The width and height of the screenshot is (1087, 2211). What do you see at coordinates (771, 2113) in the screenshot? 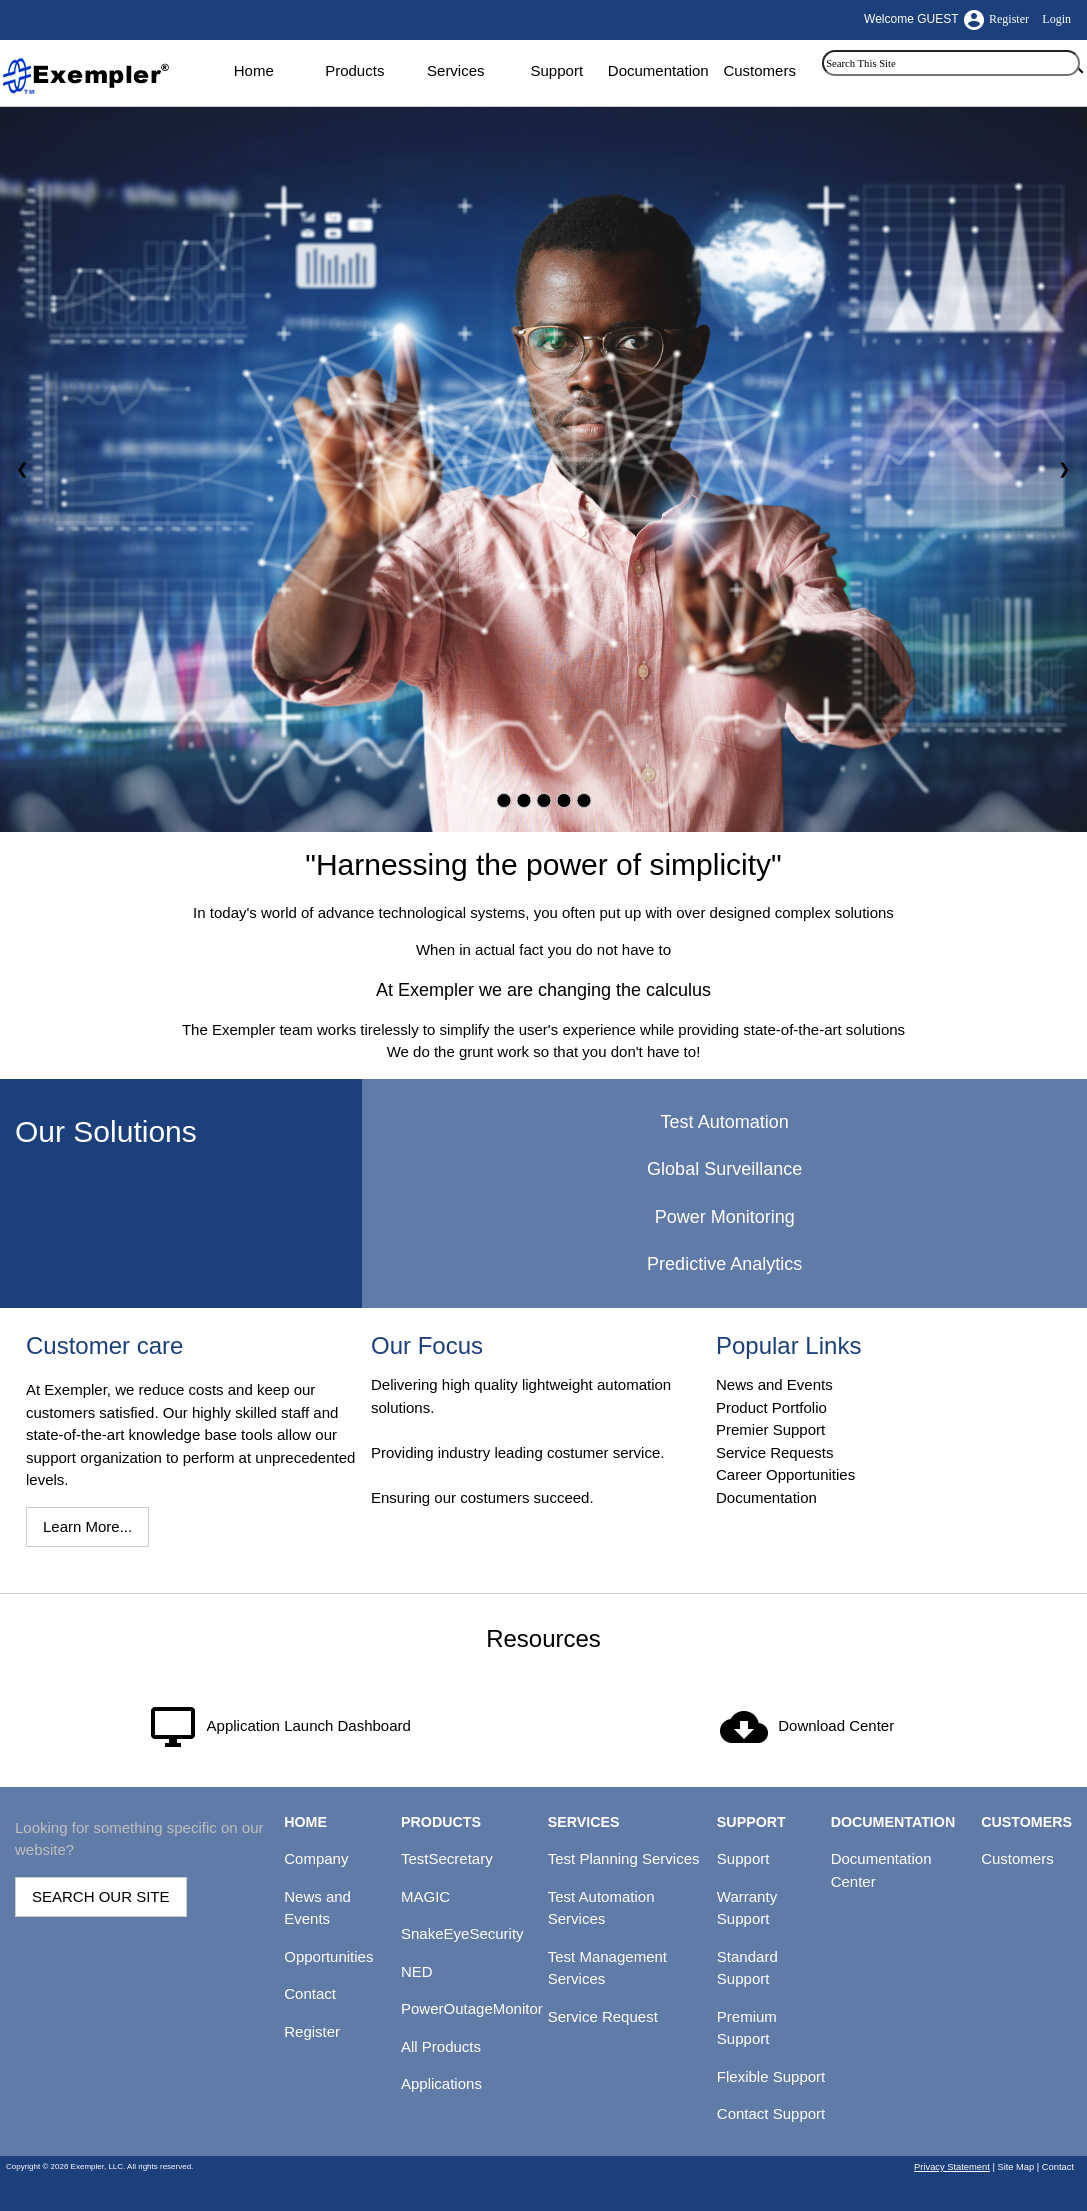
I see `Contact Support` at bounding box center [771, 2113].